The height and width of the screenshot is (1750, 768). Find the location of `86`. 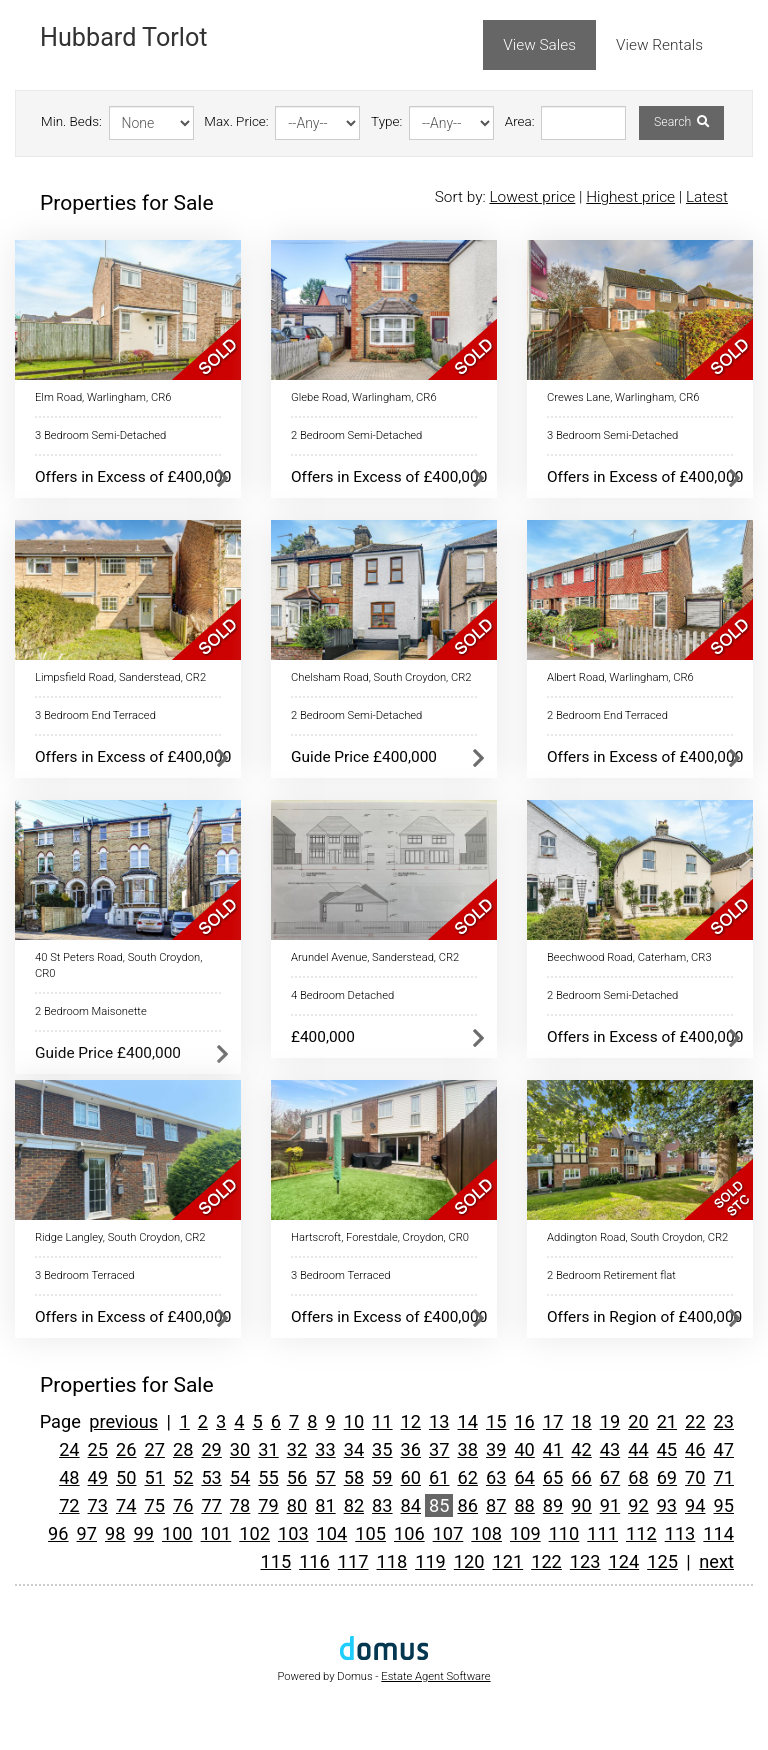

86 is located at coordinates (467, 1505).